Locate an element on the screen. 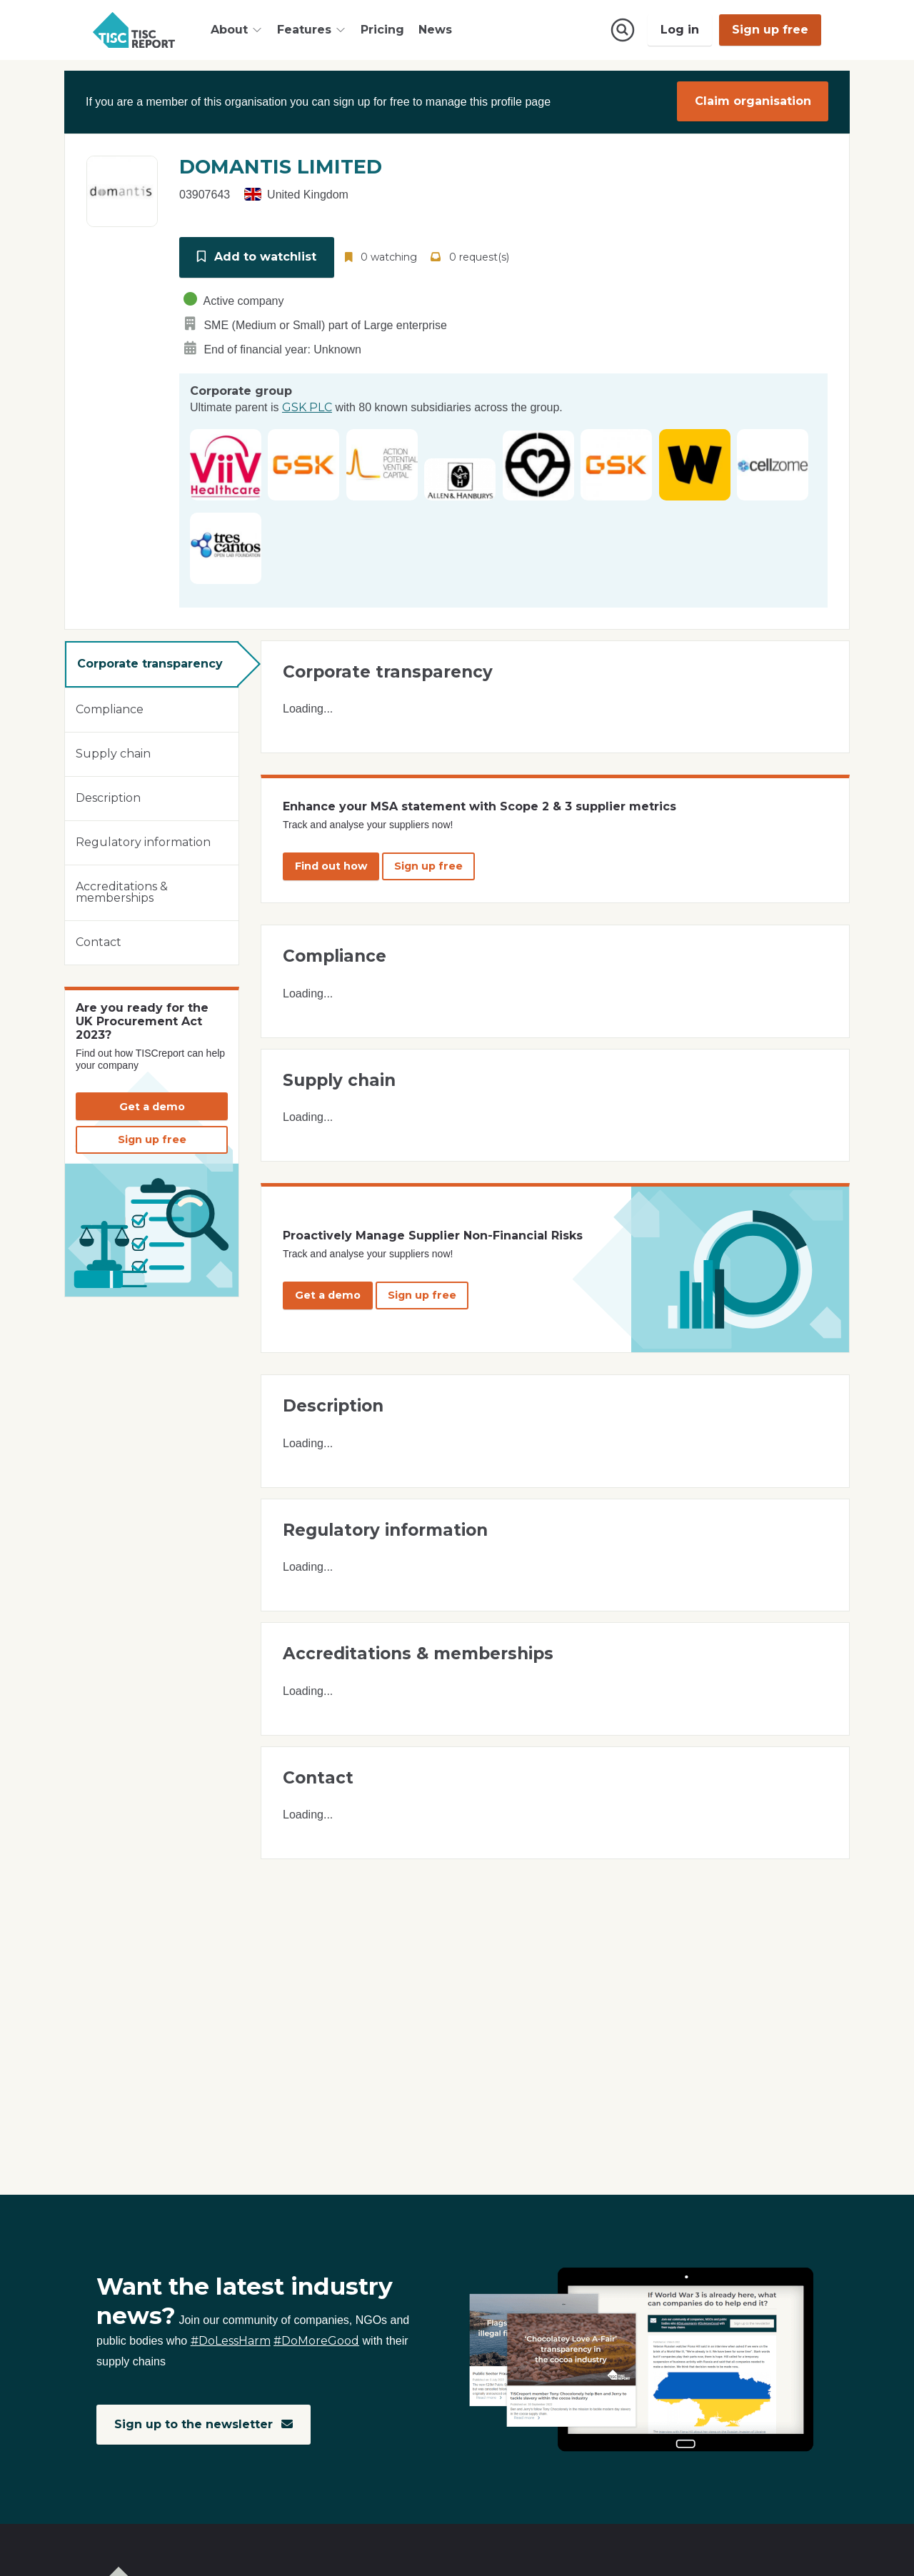 The height and width of the screenshot is (2576, 914). Claim organisation is located at coordinates (753, 101).